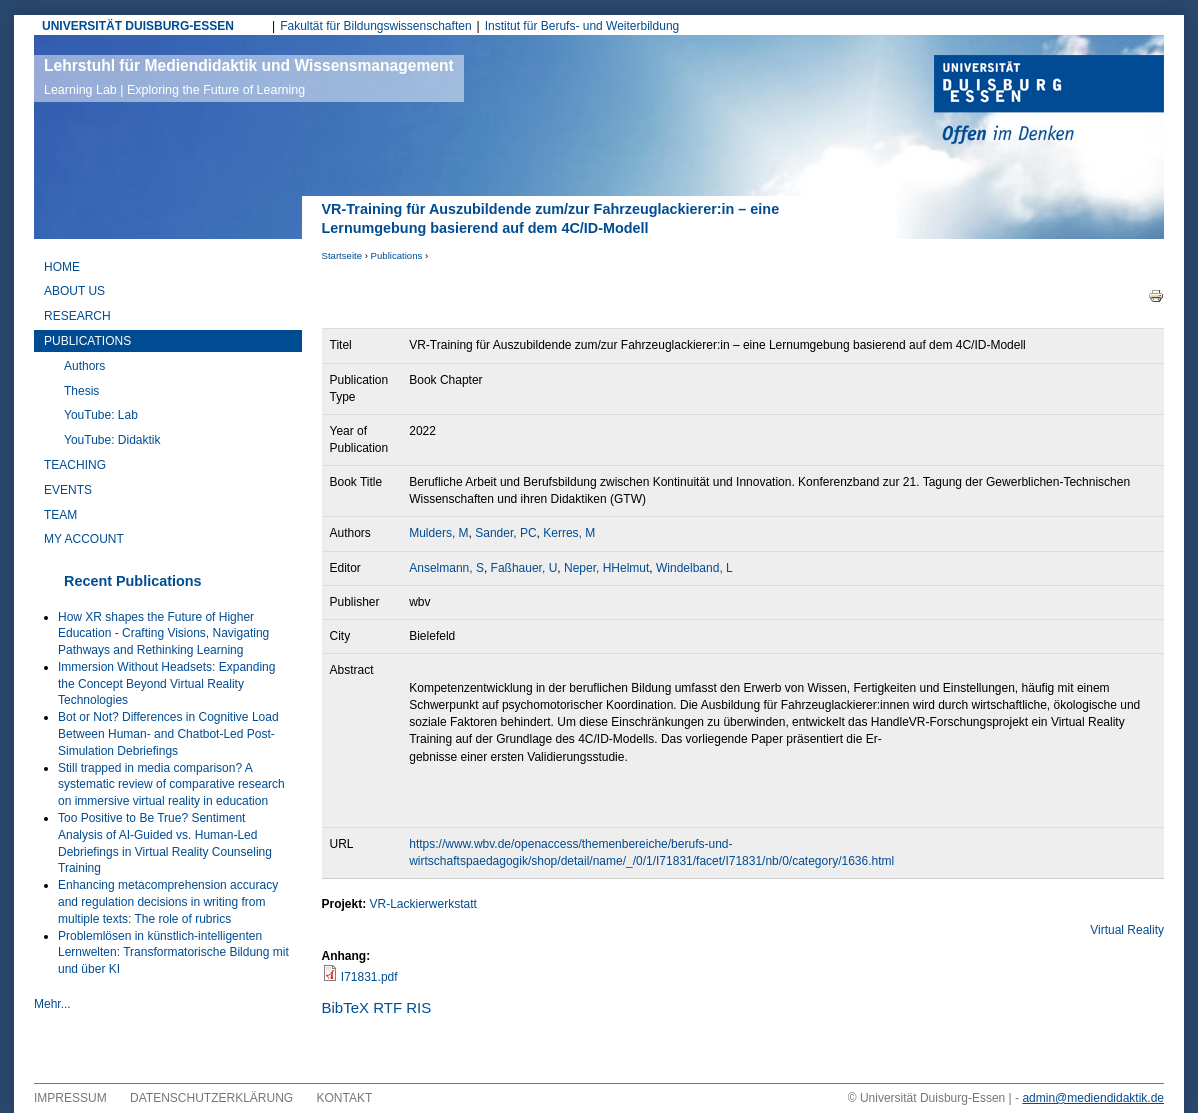  What do you see at coordinates (369, 977) in the screenshot?
I see `I71831.pdf` at bounding box center [369, 977].